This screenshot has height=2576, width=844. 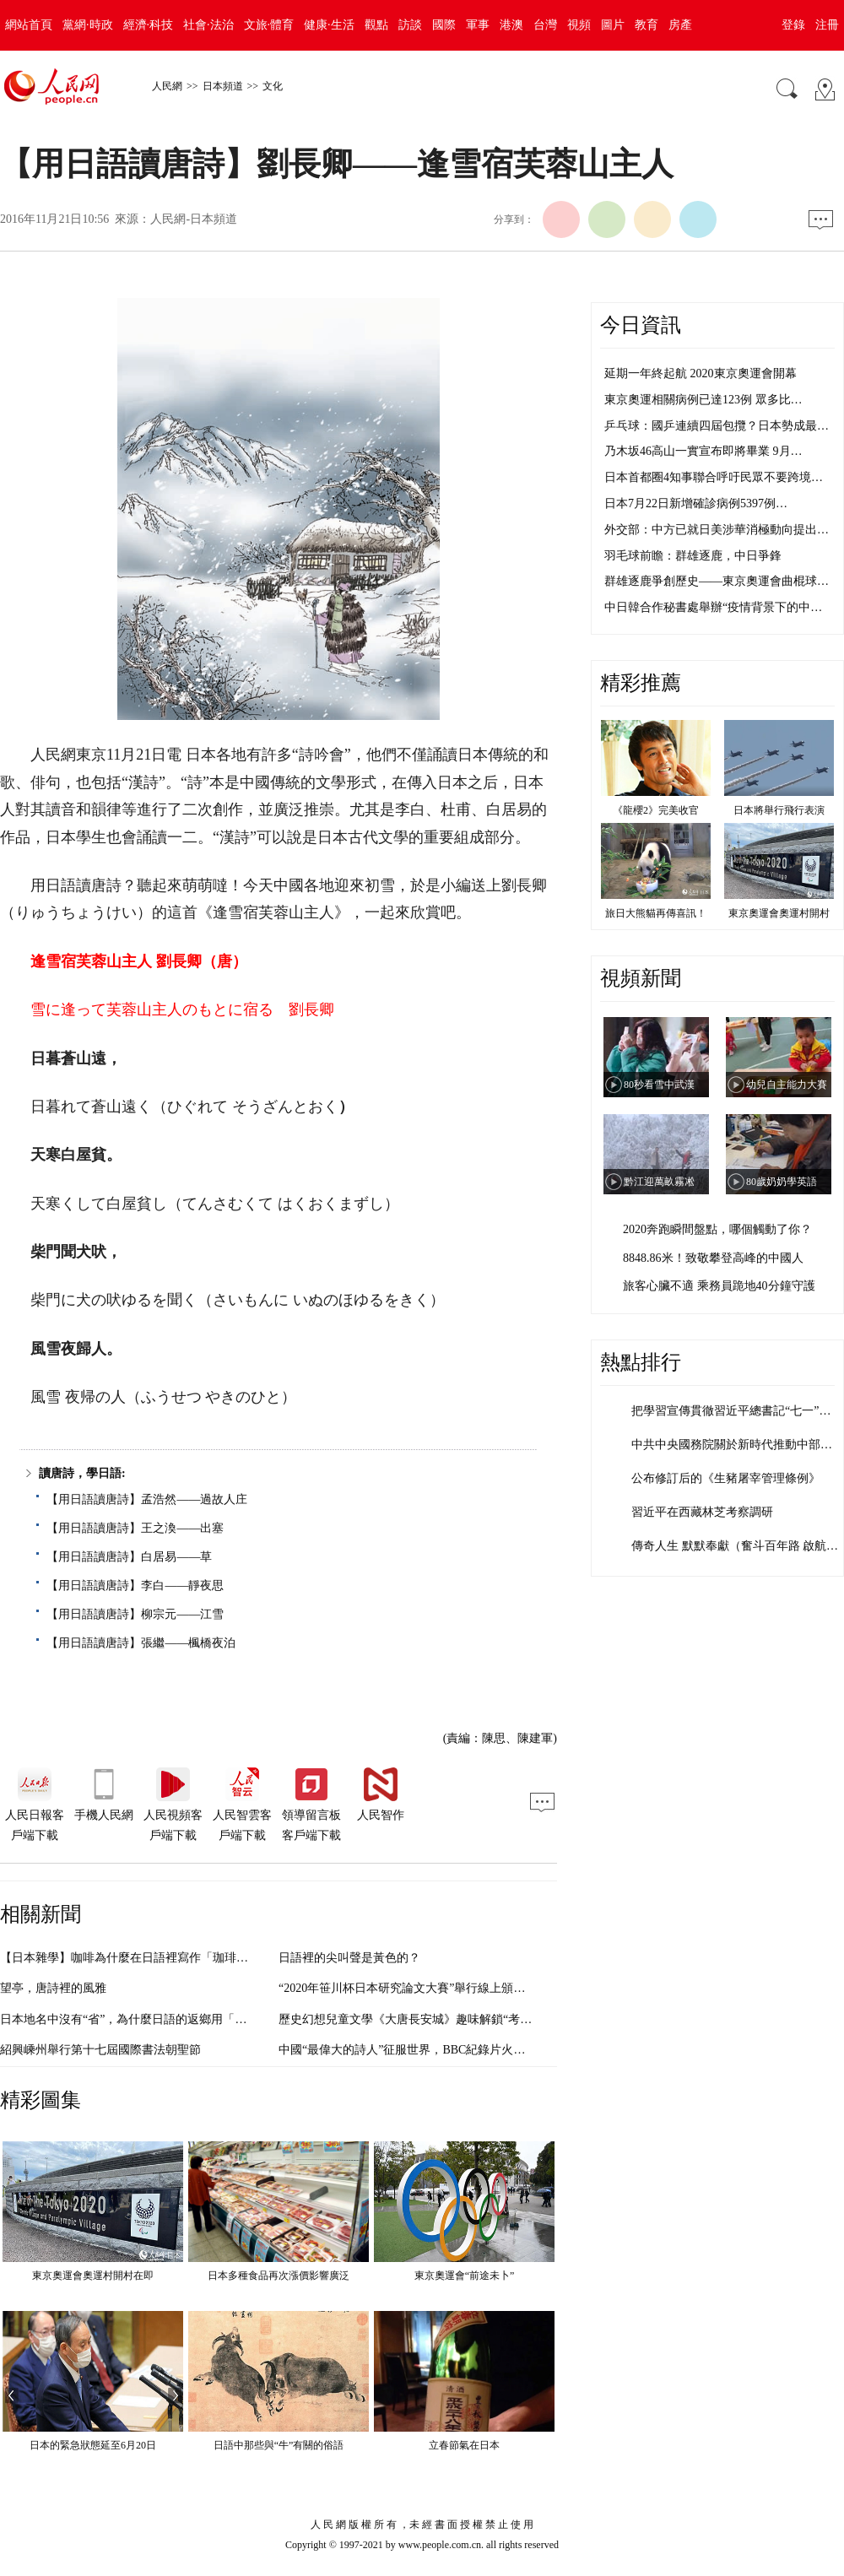 What do you see at coordinates (93, 2275) in the screenshot?
I see `東京奧運會奧運村開村在即` at bounding box center [93, 2275].